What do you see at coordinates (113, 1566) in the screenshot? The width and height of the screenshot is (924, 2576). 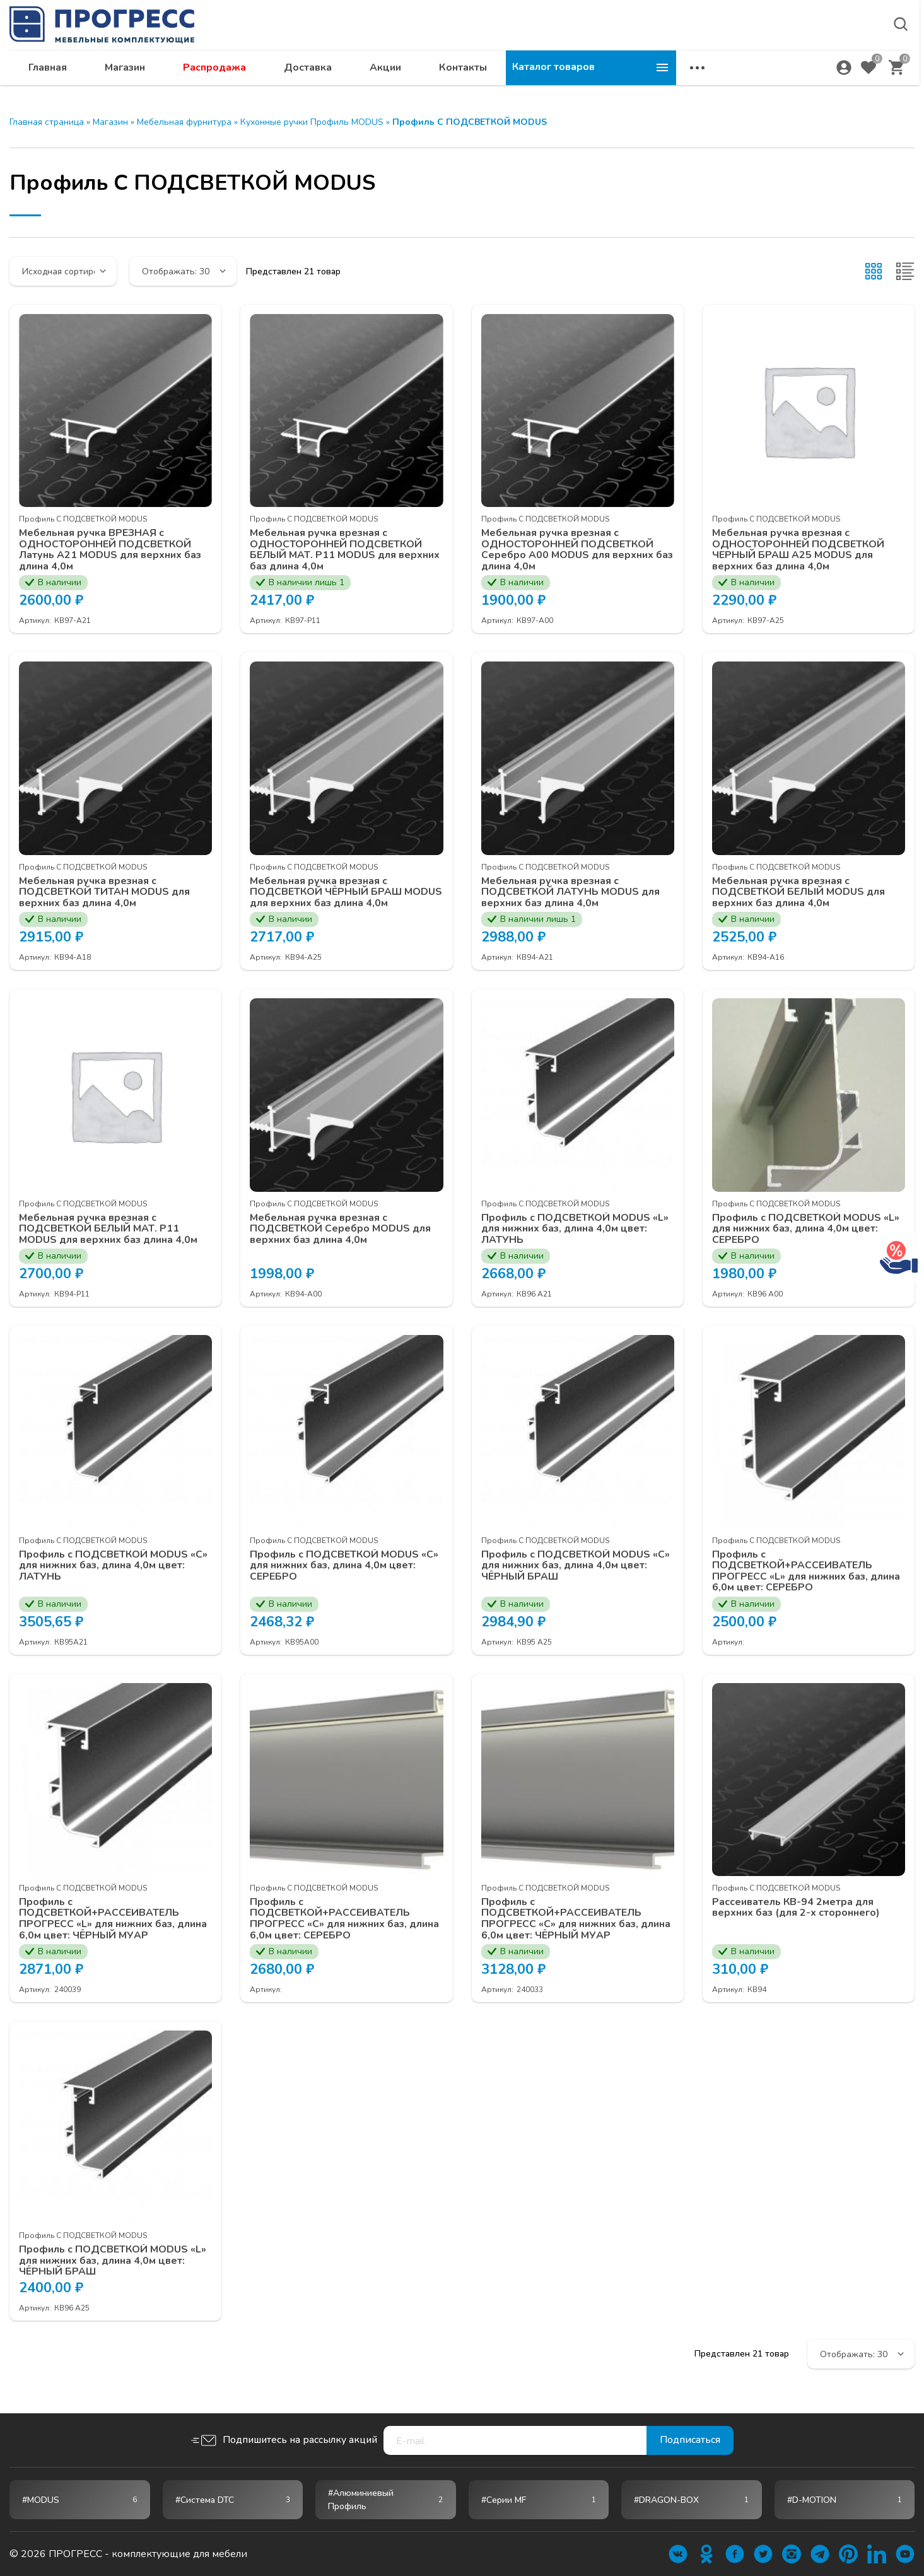 I see `Профиль с ПОДСВЕТКОЙ MODUS «С» для нижних баз, длина 4,0м цвет: ЛАТУНЬ` at bounding box center [113, 1566].